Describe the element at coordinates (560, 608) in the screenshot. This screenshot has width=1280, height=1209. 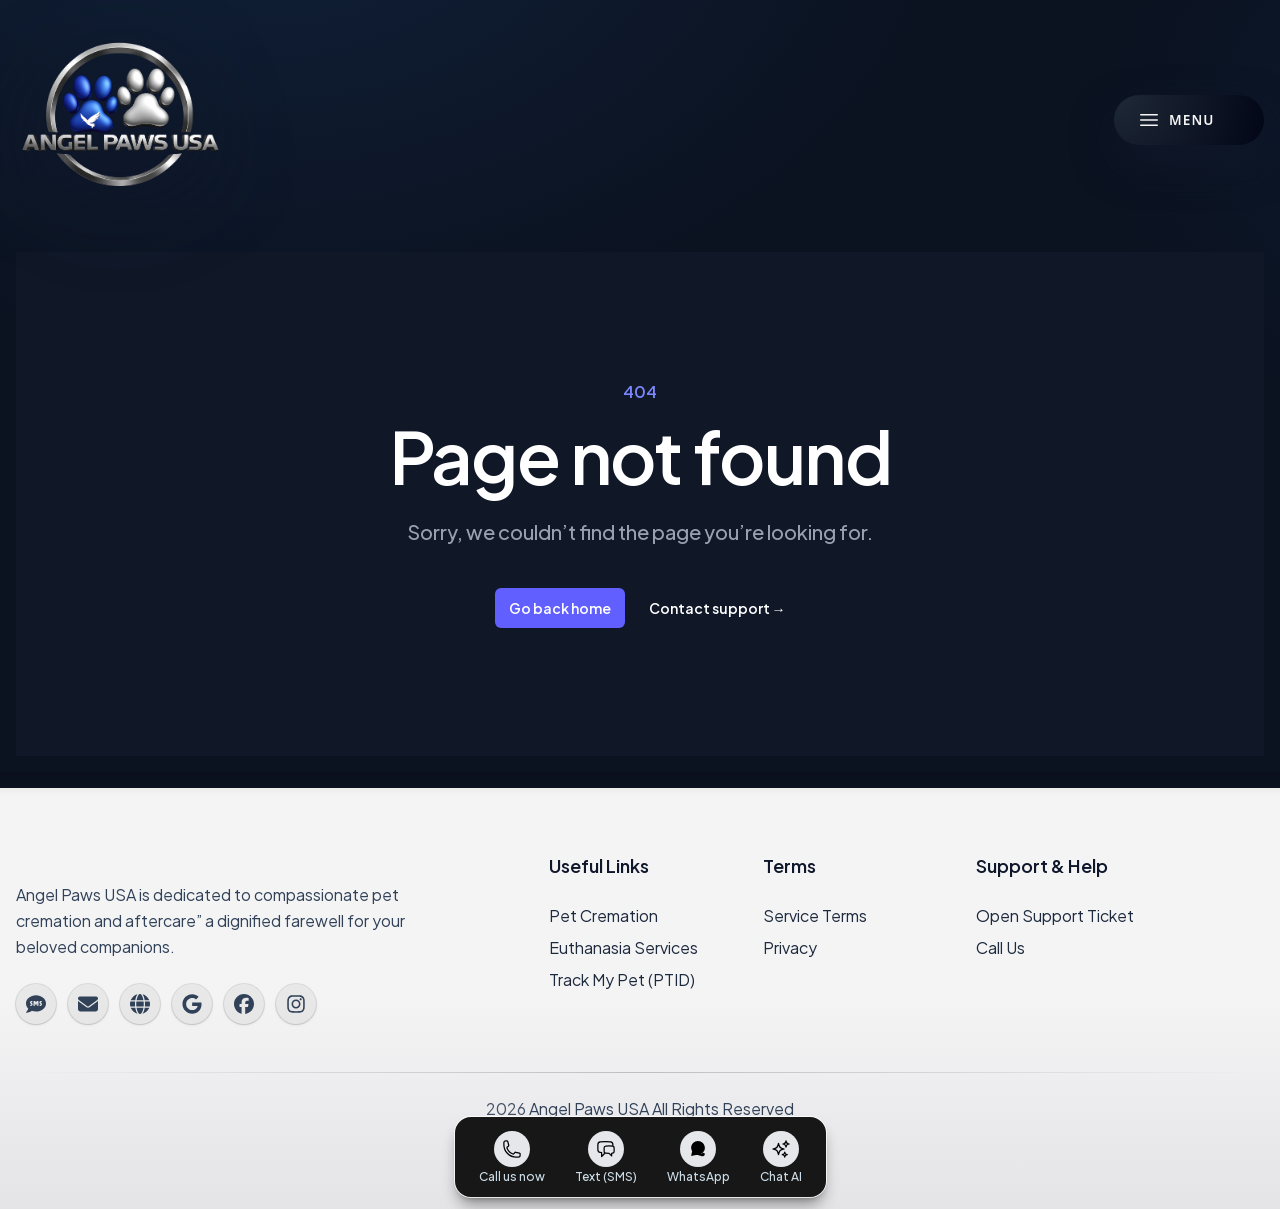
I see `Go back home` at that location.